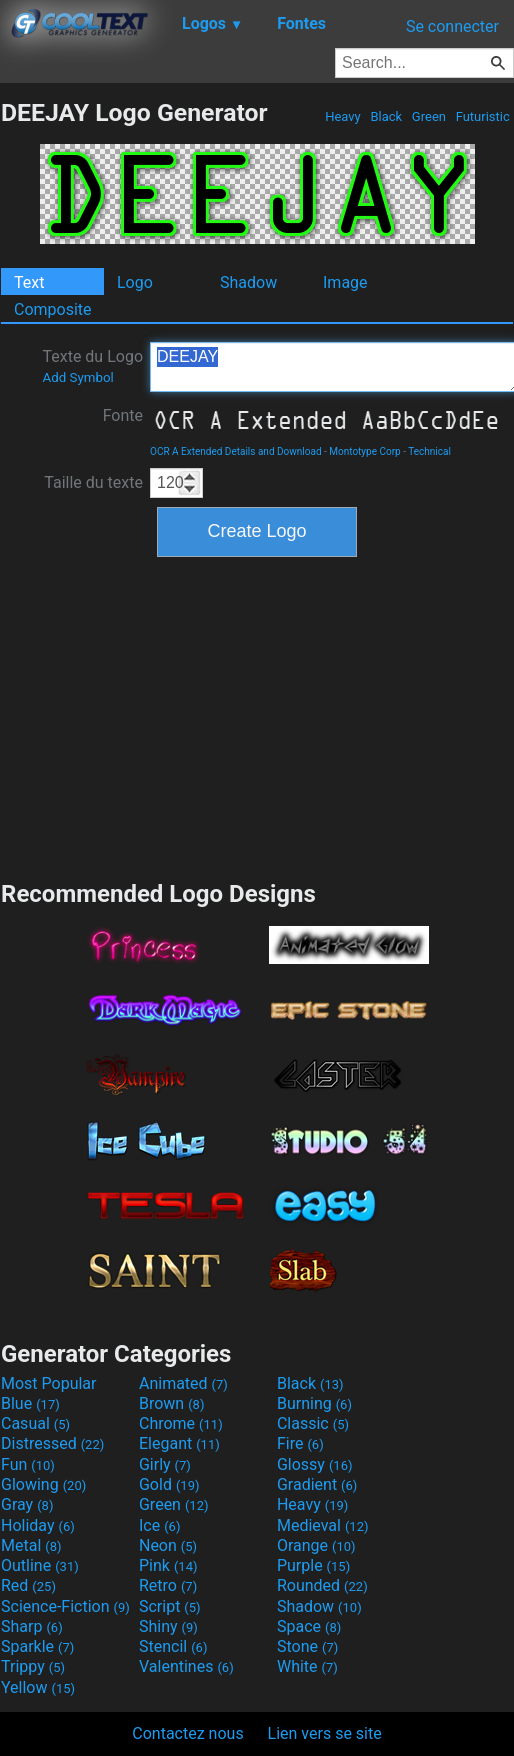 Image resolution: width=514 pixels, height=1756 pixels. Describe the element at coordinates (35, 1423) in the screenshot. I see `Casual` at that location.